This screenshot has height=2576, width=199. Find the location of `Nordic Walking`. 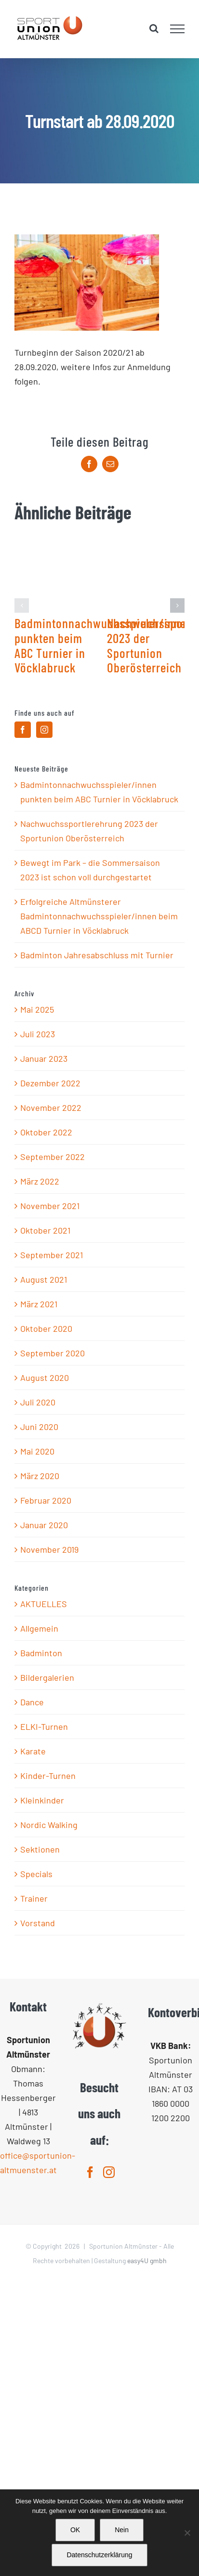

Nordic Walking is located at coordinates (49, 1824).